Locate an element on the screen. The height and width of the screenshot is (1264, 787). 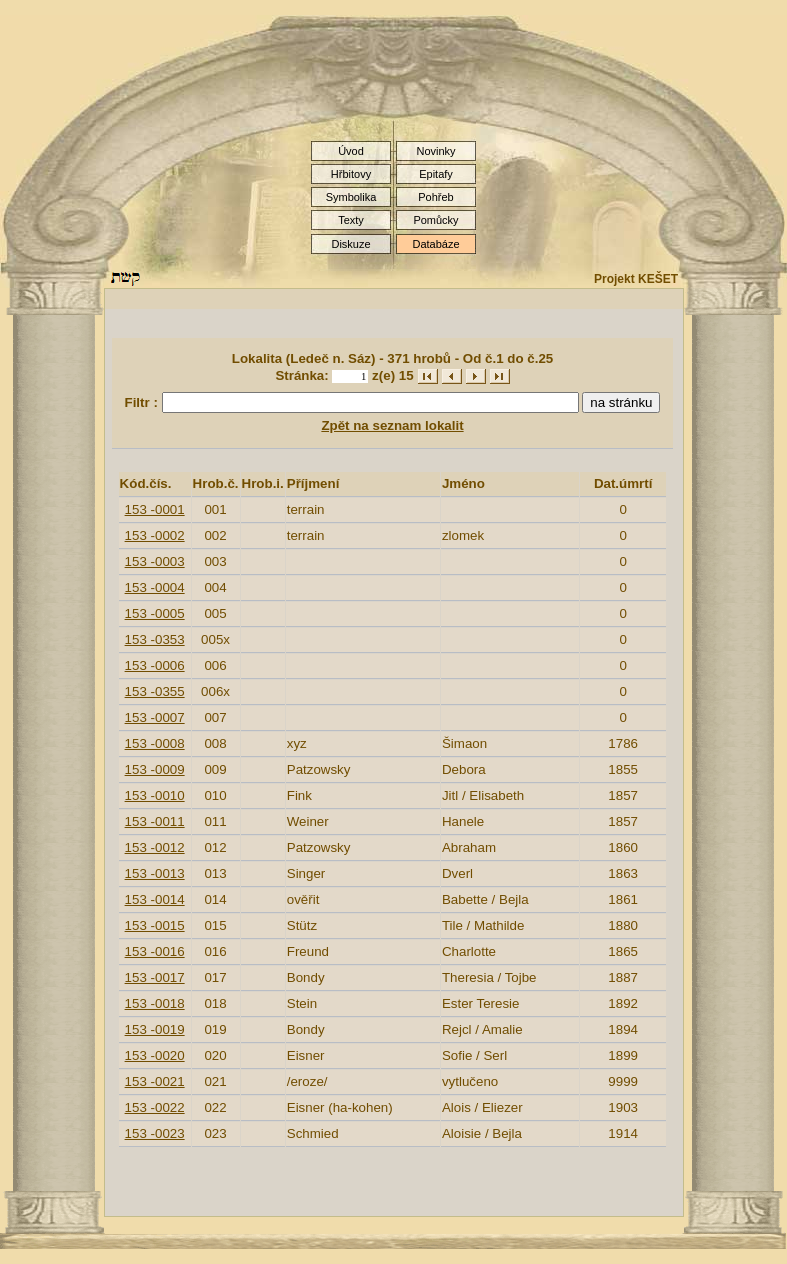
153 -0006 is located at coordinates (155, 665).